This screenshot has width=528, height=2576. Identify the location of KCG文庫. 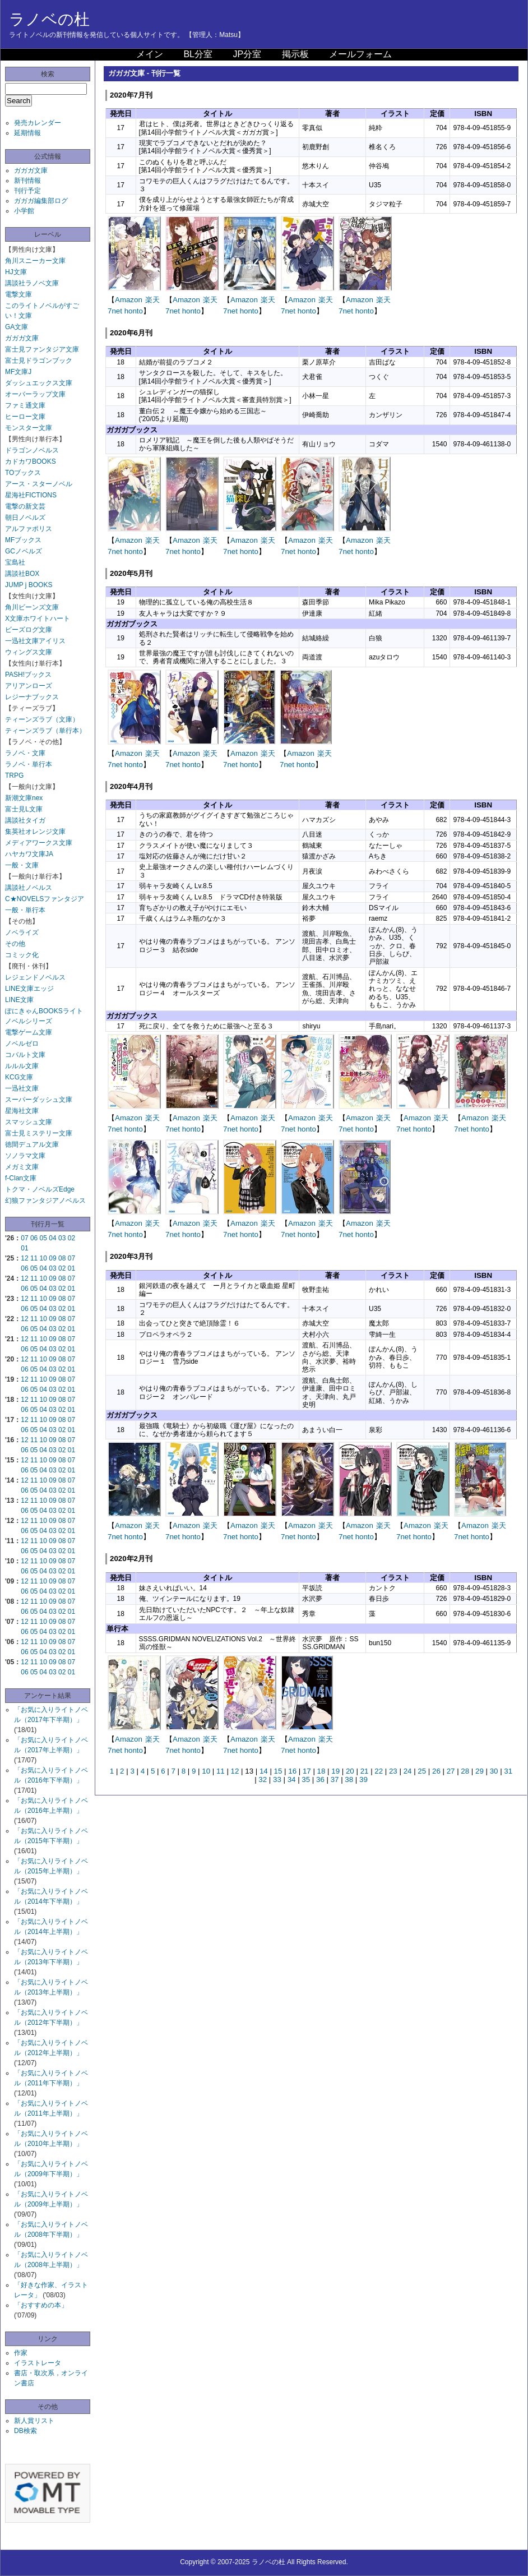
(19, 1077).